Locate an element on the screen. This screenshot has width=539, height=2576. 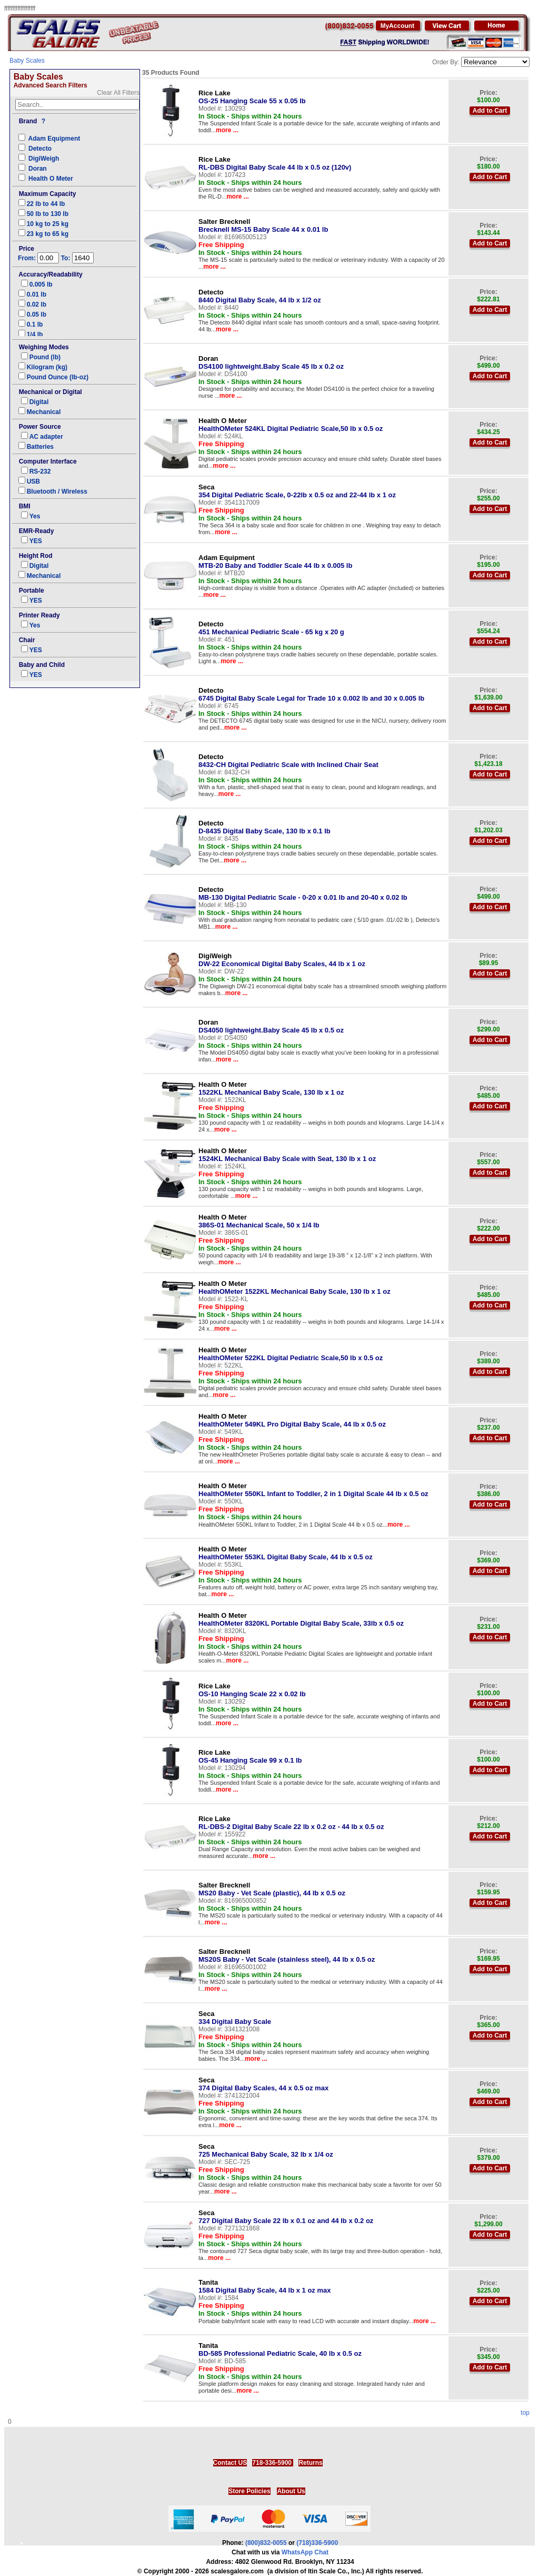
8432-CH Digital Pediatric Scale with Inclined Chair Seat is located at coordinates (288, 761).